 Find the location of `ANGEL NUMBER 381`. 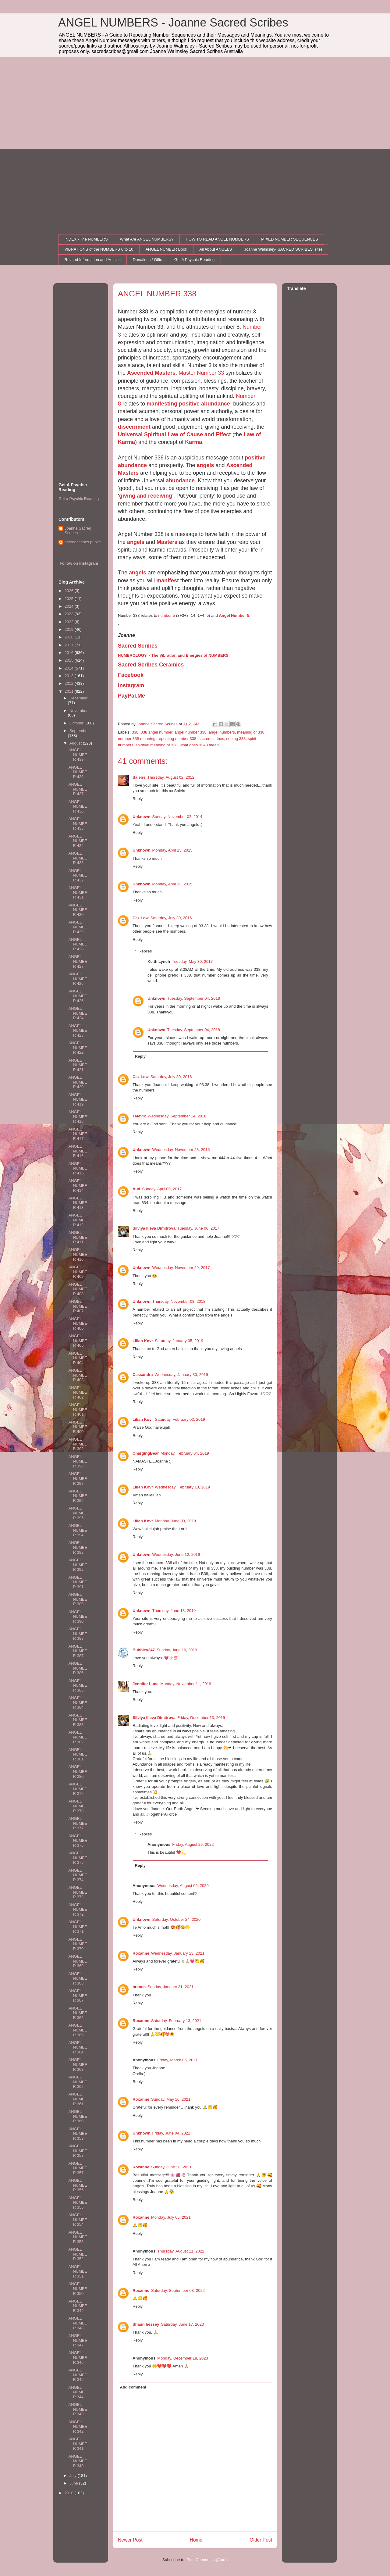

ANGEL NUMBER 381 is located at coordinates (77, 1754).